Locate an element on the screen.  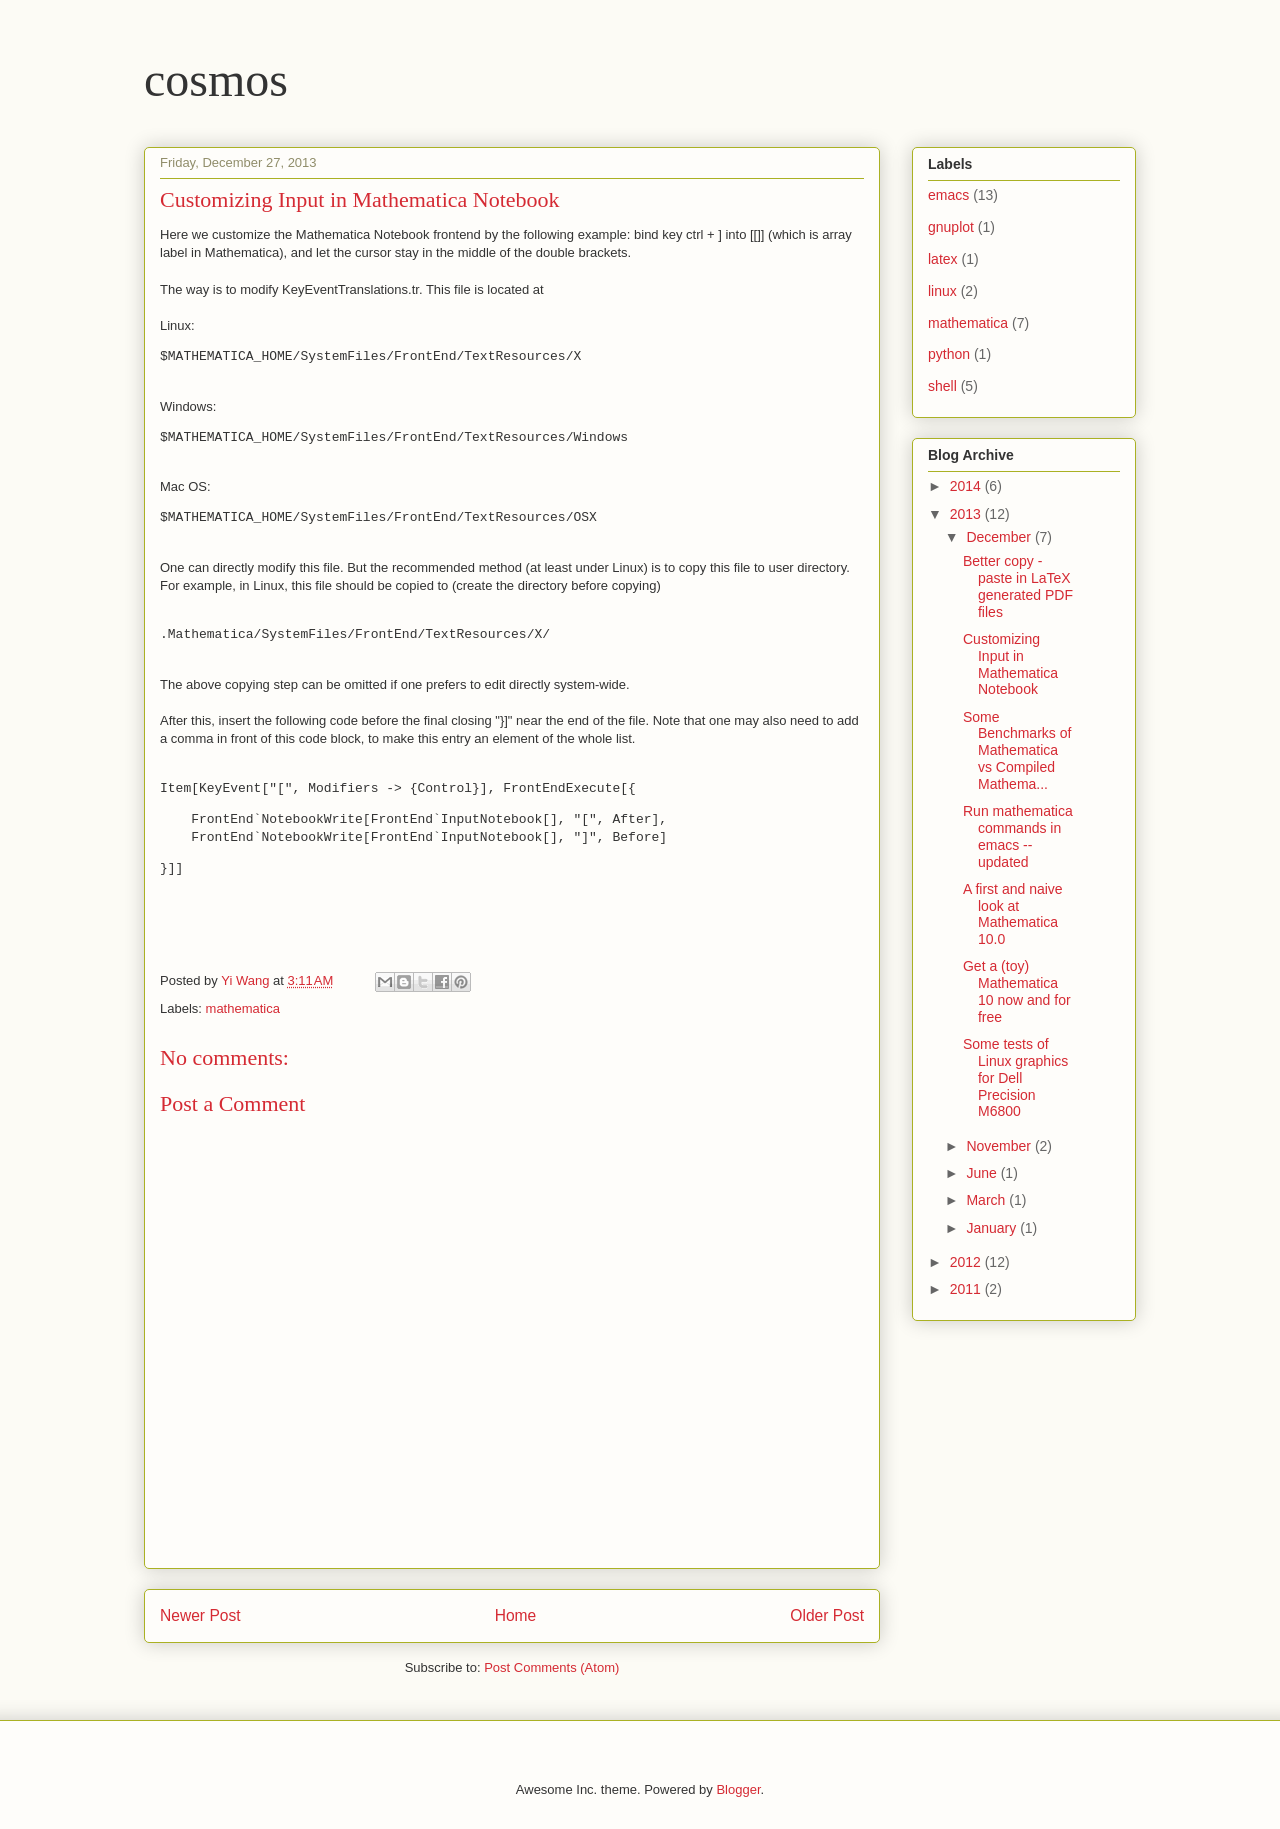
Get a (toy) Mathematica 10 now and for free is located at coordinates (1017, 991).